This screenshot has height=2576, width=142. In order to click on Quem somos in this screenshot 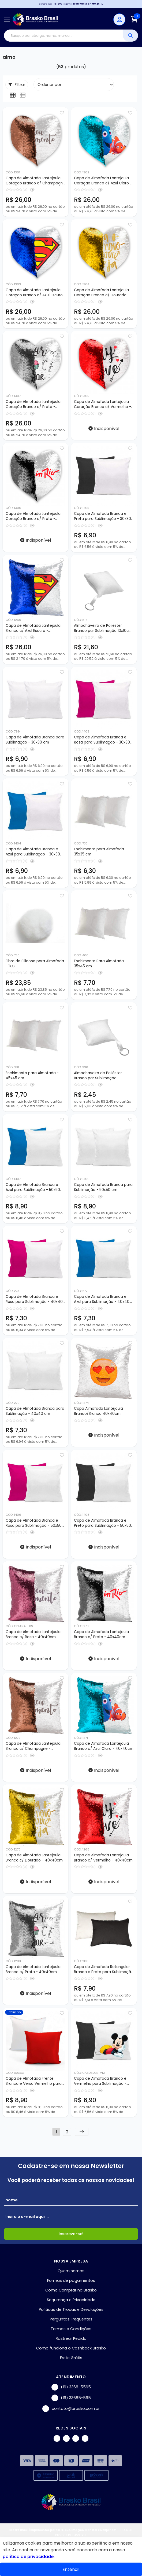, I will do `click(71, 2270)`.